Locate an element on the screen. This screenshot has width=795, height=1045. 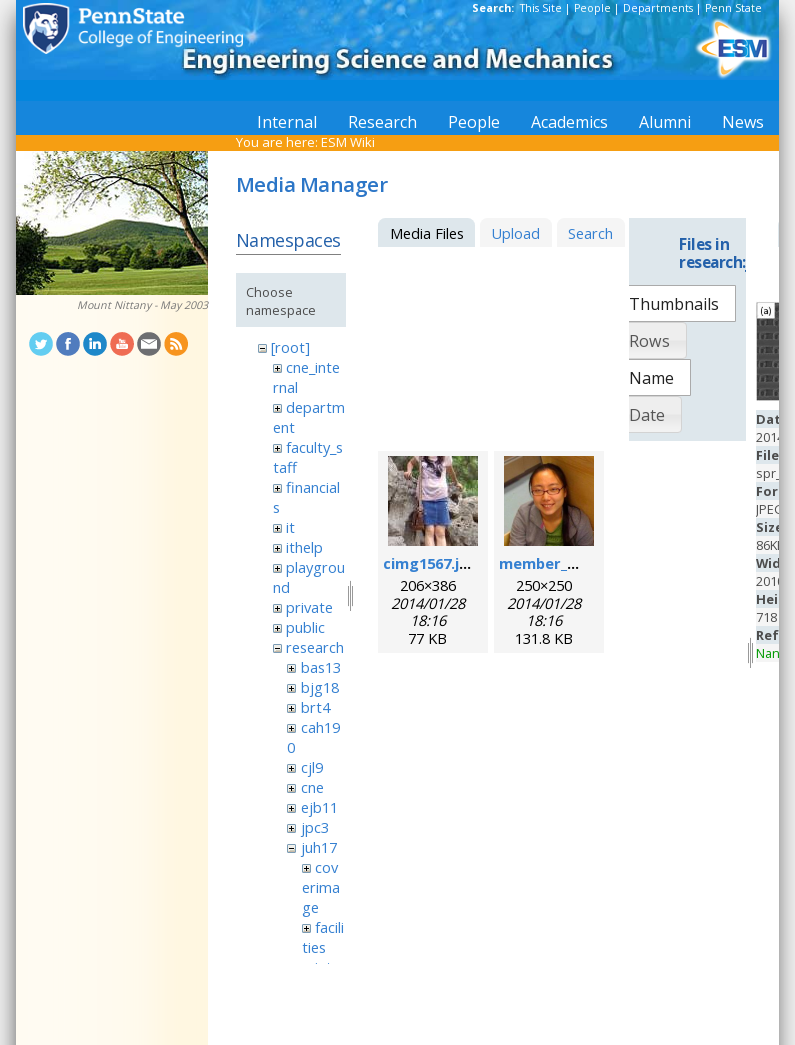
public is located at coordinates (305, 627).